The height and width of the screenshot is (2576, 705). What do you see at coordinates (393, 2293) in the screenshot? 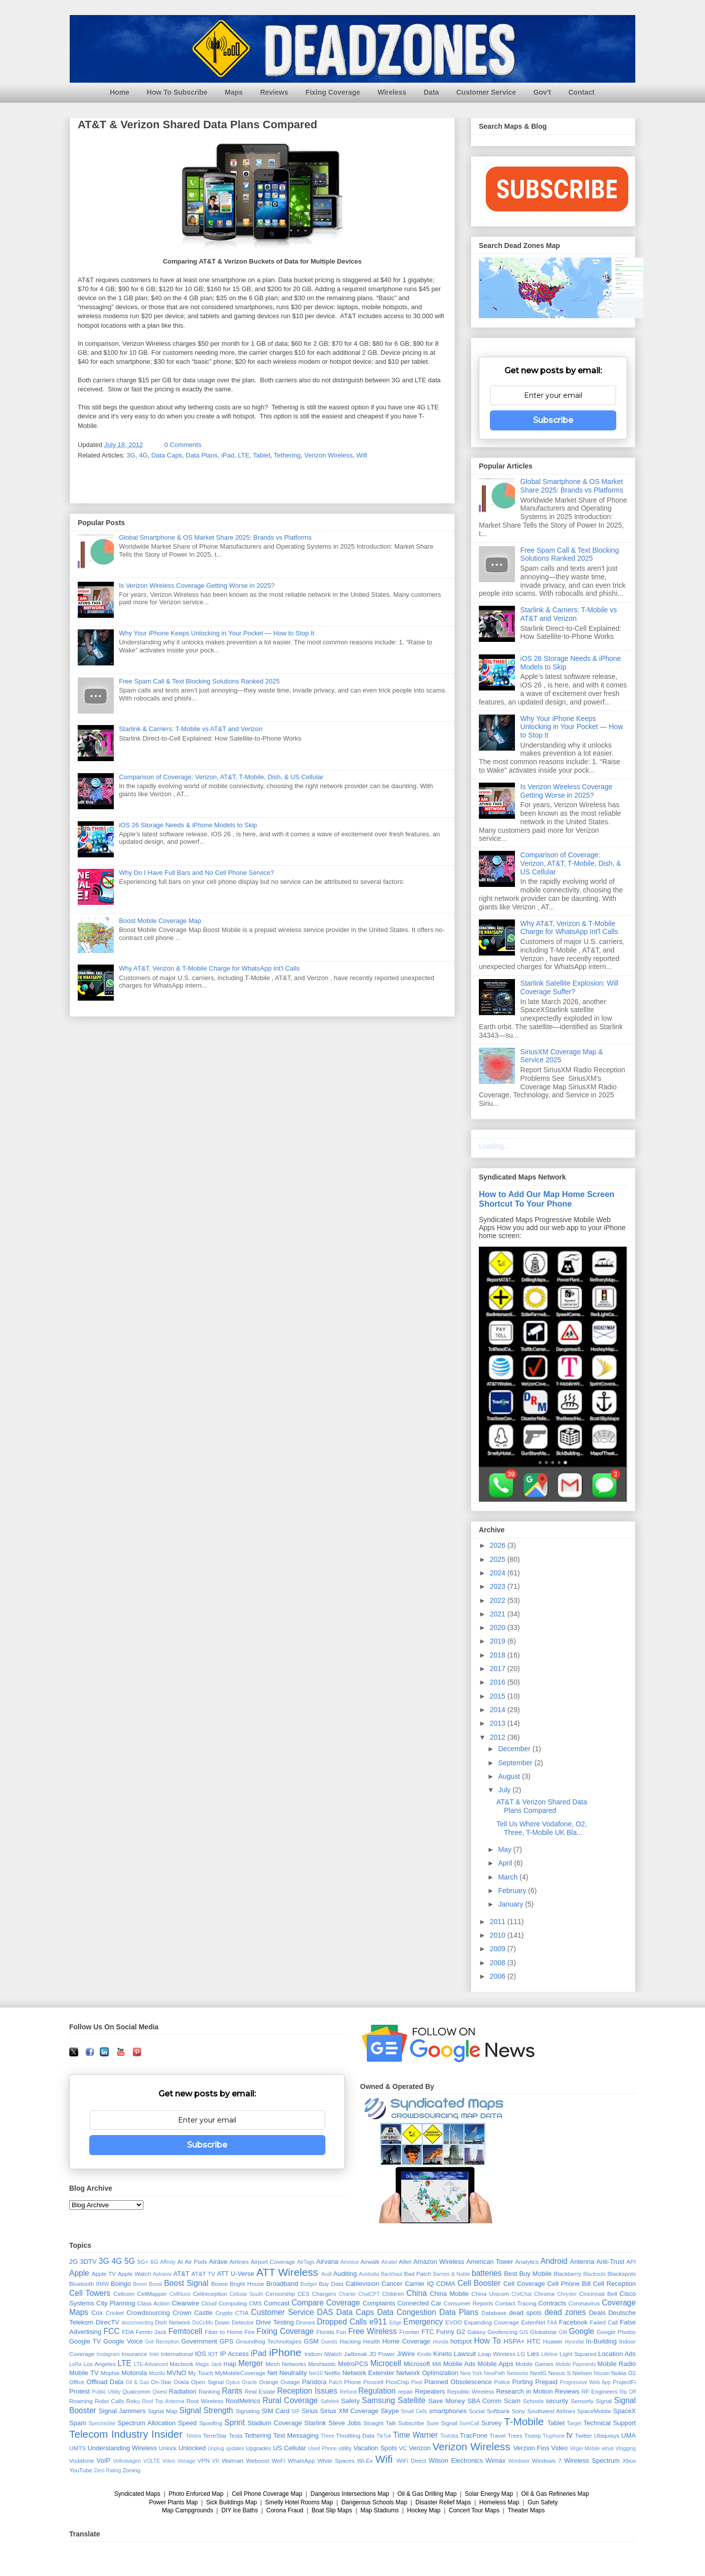
I see `Children` at bounding box center [393, 2293].